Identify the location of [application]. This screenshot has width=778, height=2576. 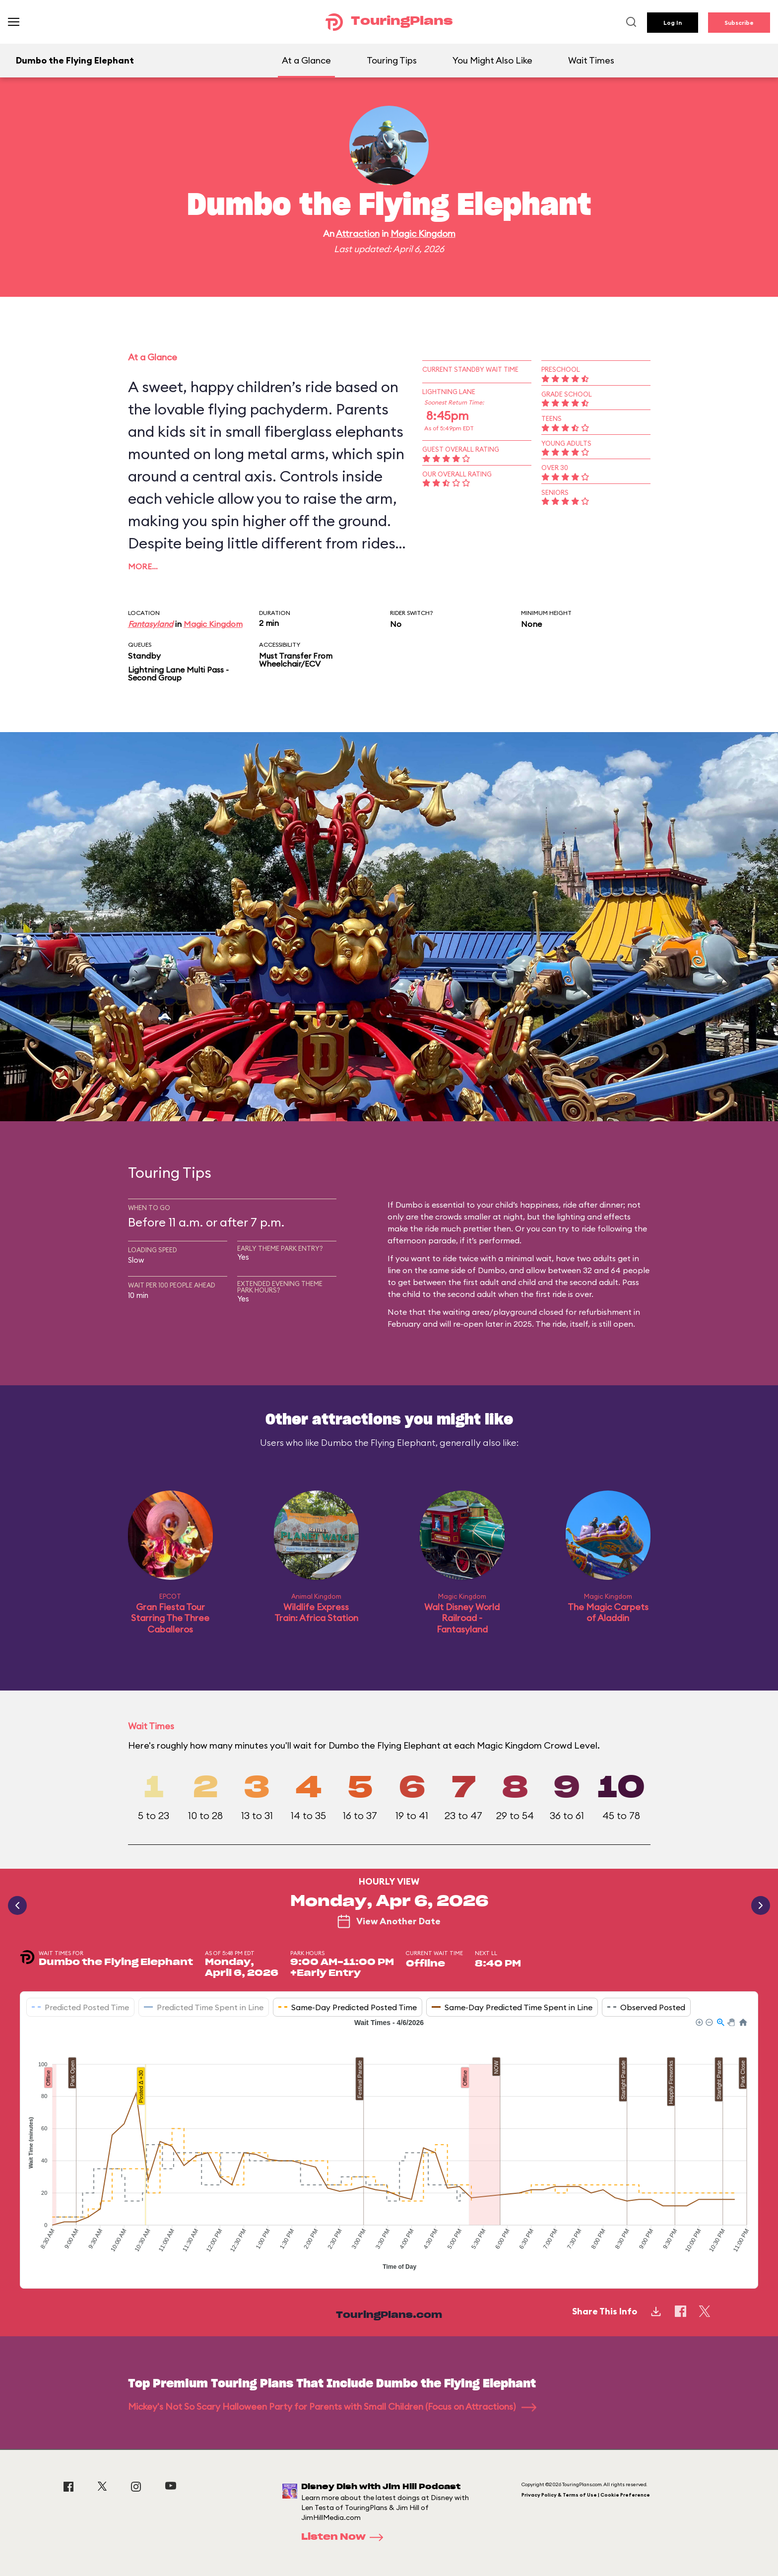
(389, 2146).